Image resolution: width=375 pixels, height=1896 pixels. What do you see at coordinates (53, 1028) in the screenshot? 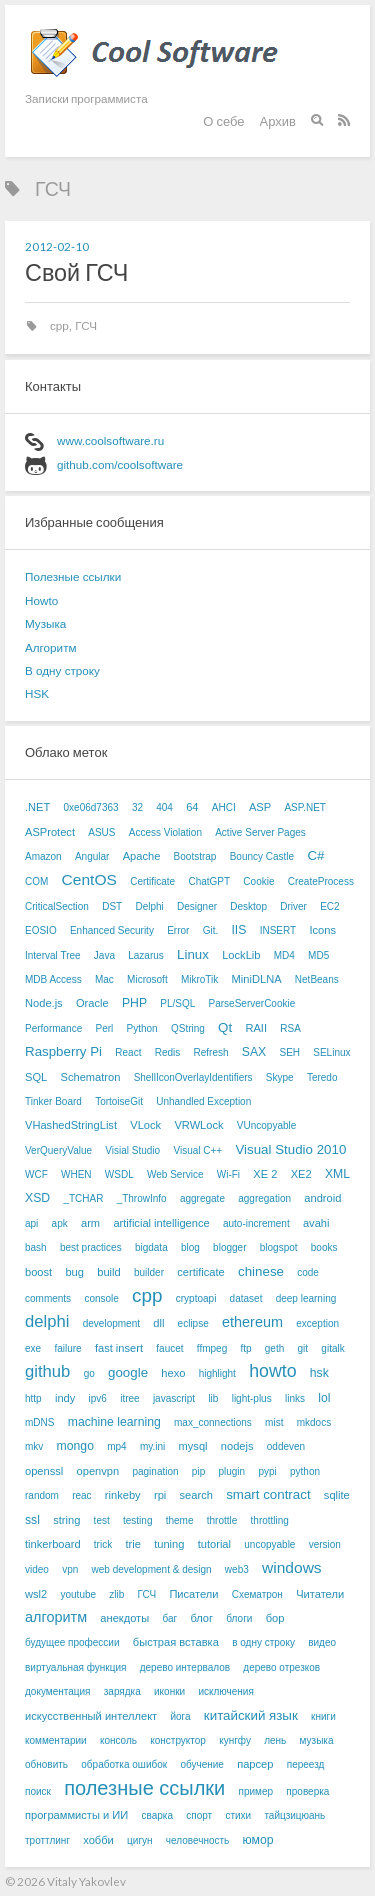
I see `Performance` at bounding box center [53, 1028].